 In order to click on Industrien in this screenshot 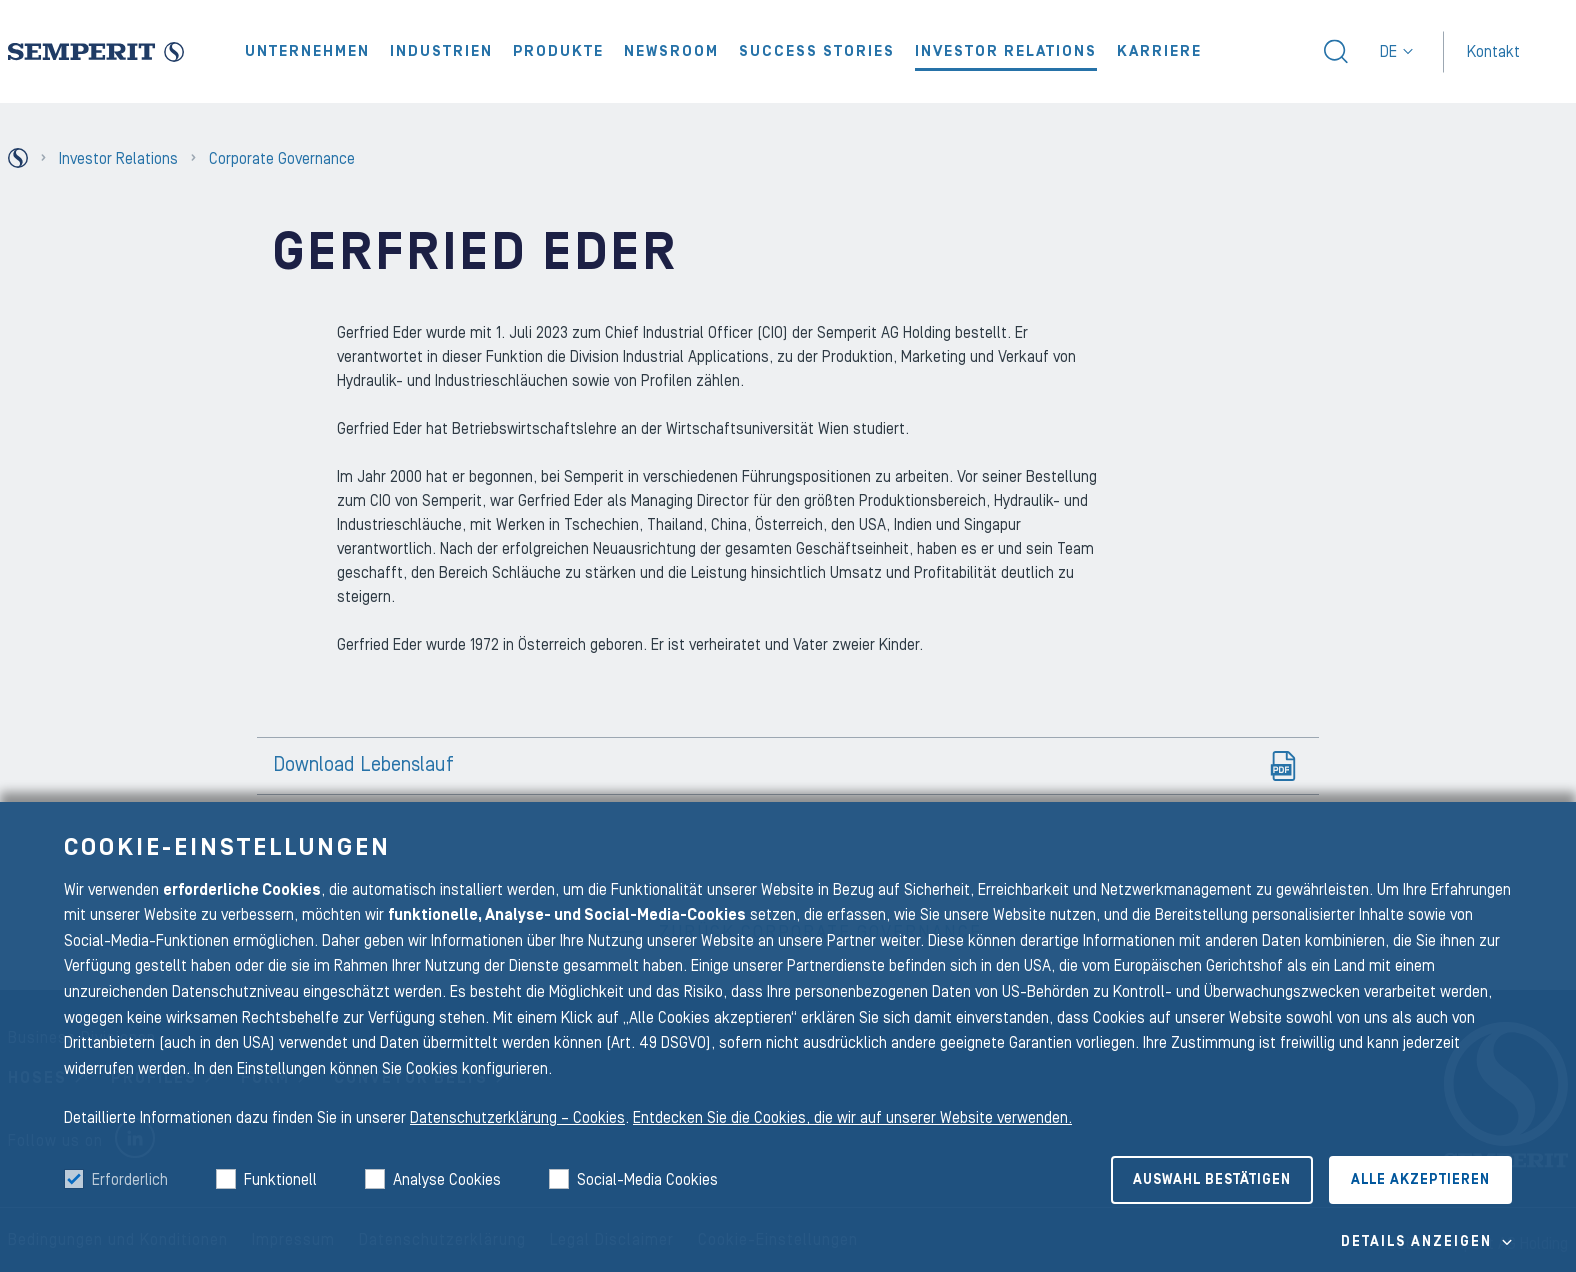, I will do `click(441, 51)`.